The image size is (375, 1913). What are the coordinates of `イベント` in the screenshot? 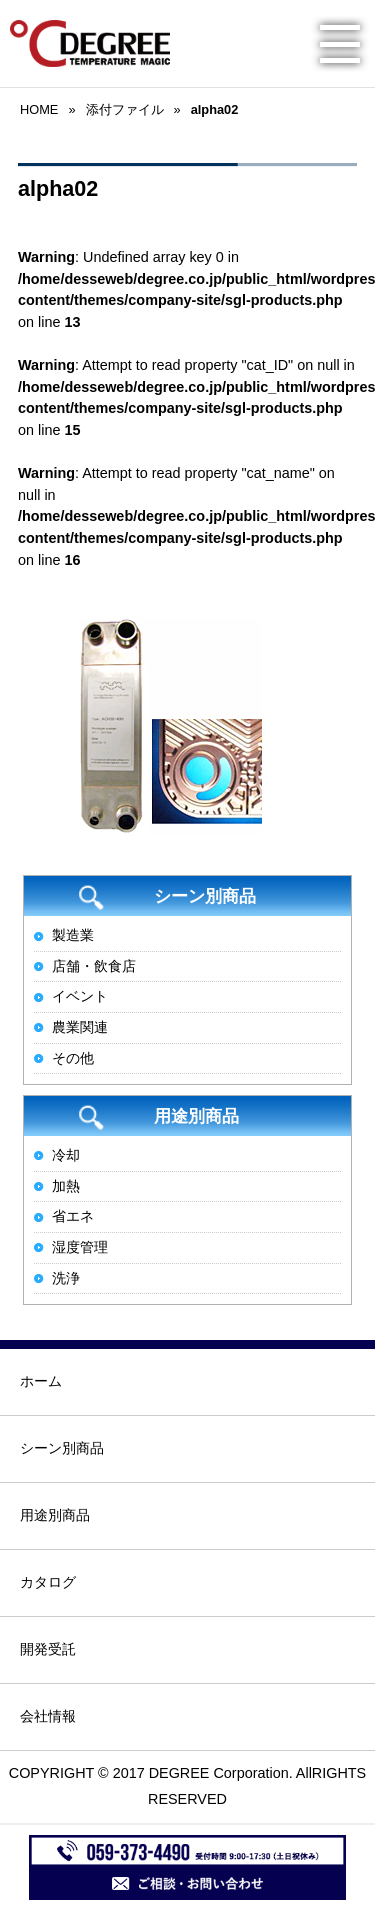 It's located at (80, 996).